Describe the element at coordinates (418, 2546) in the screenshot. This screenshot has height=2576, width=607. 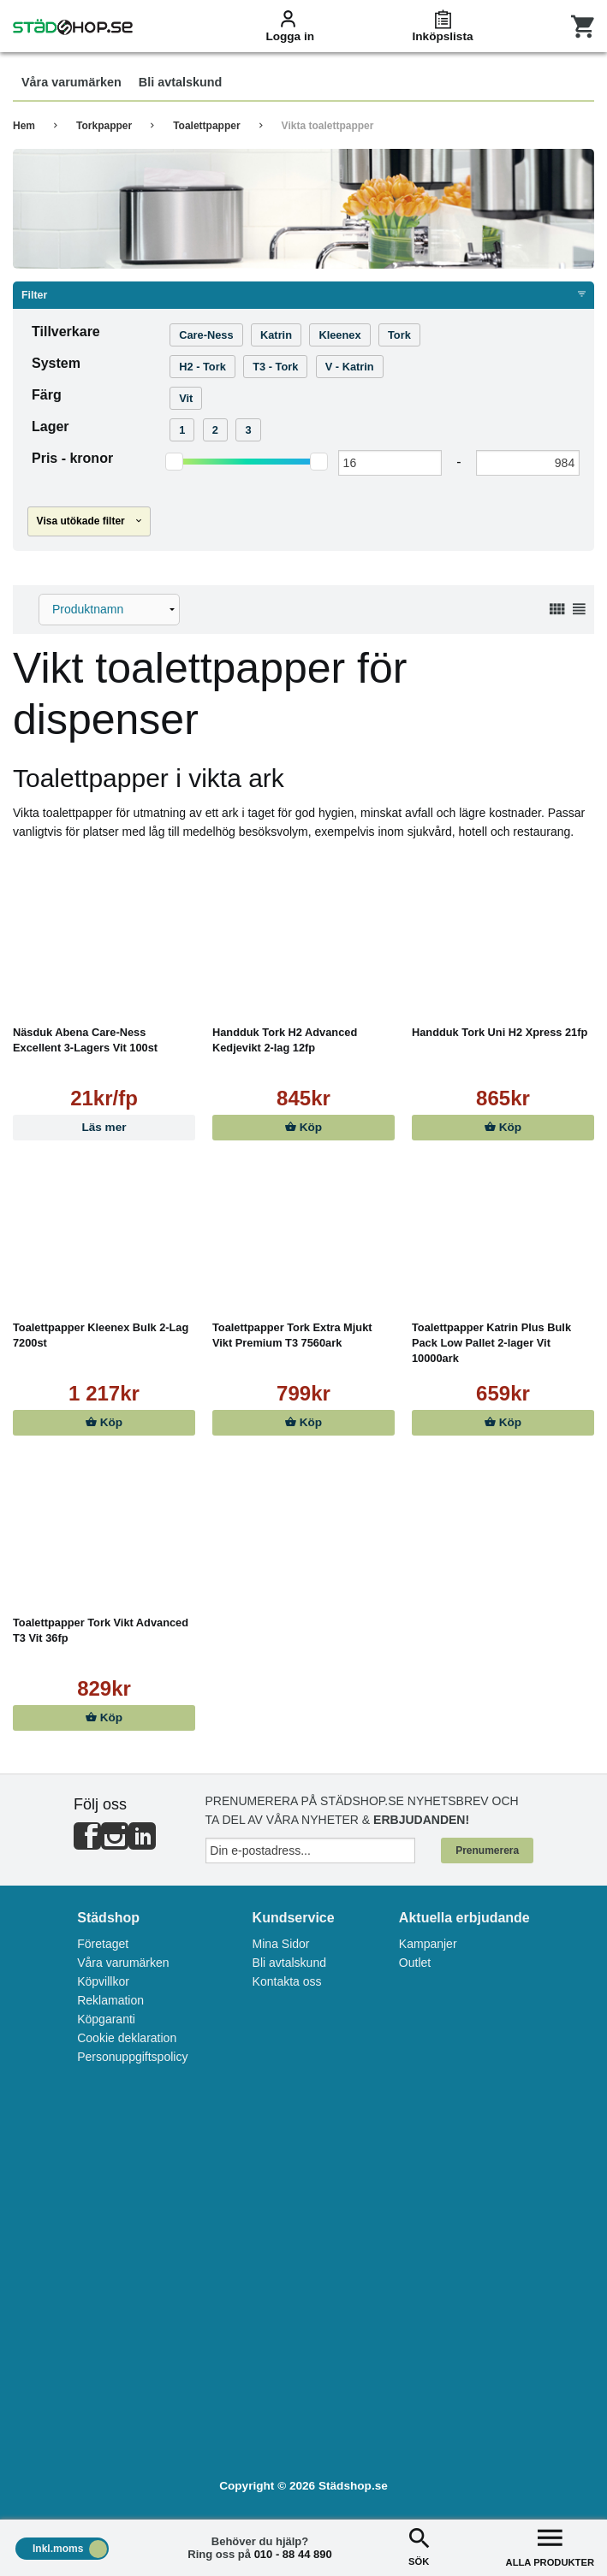
I see `SÖK` at that location.